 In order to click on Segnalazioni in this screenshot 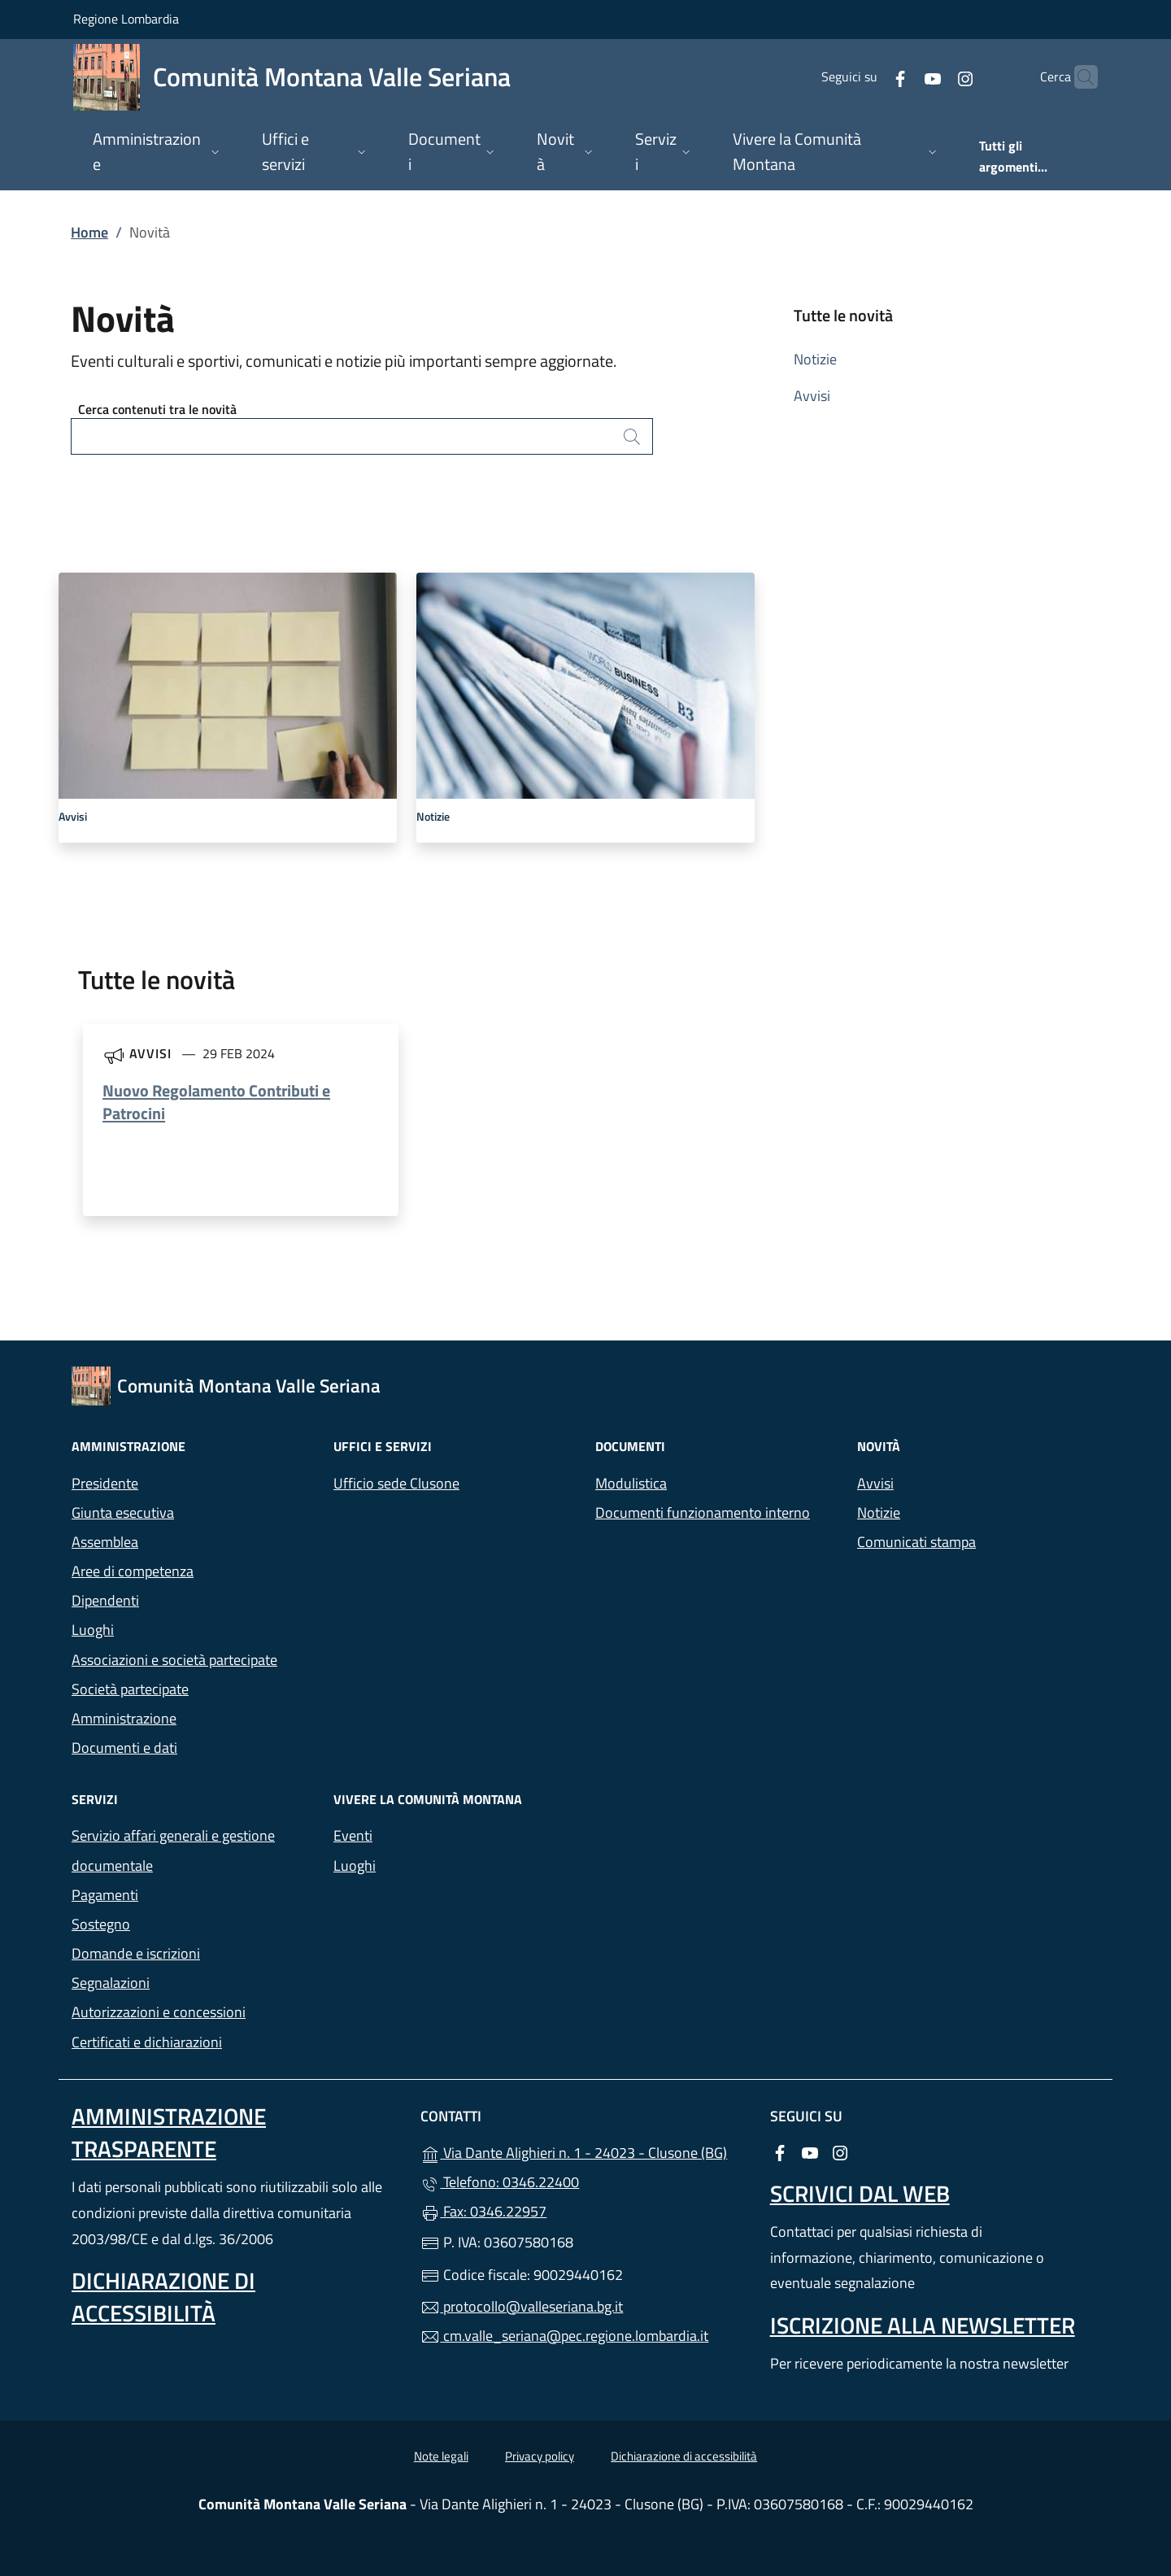, I will do `click(111, 1983)`.